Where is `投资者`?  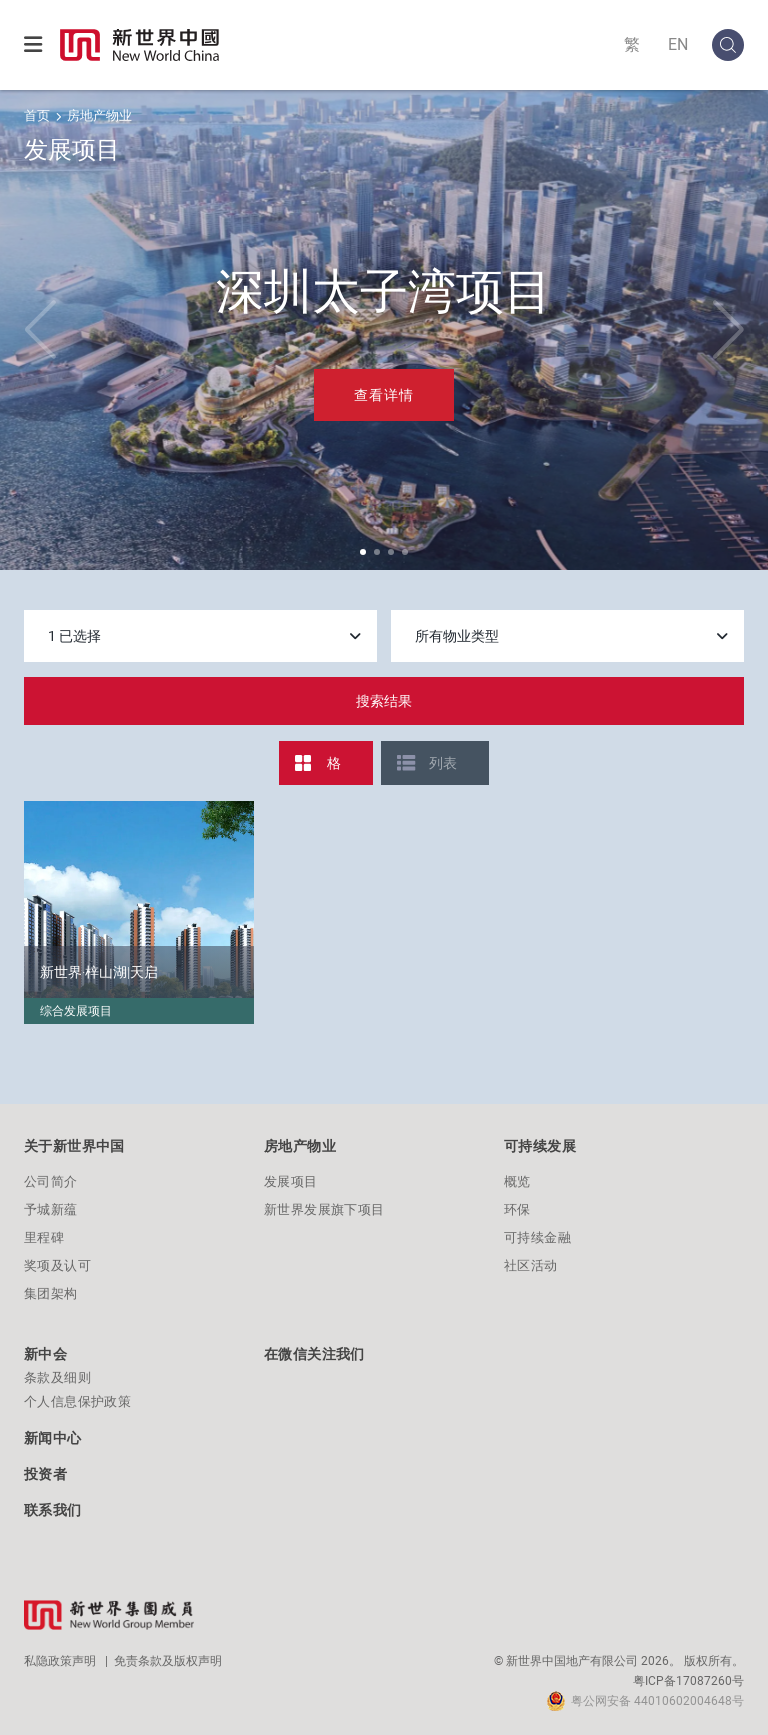 投资者 is located at coordinates (45, 1474).